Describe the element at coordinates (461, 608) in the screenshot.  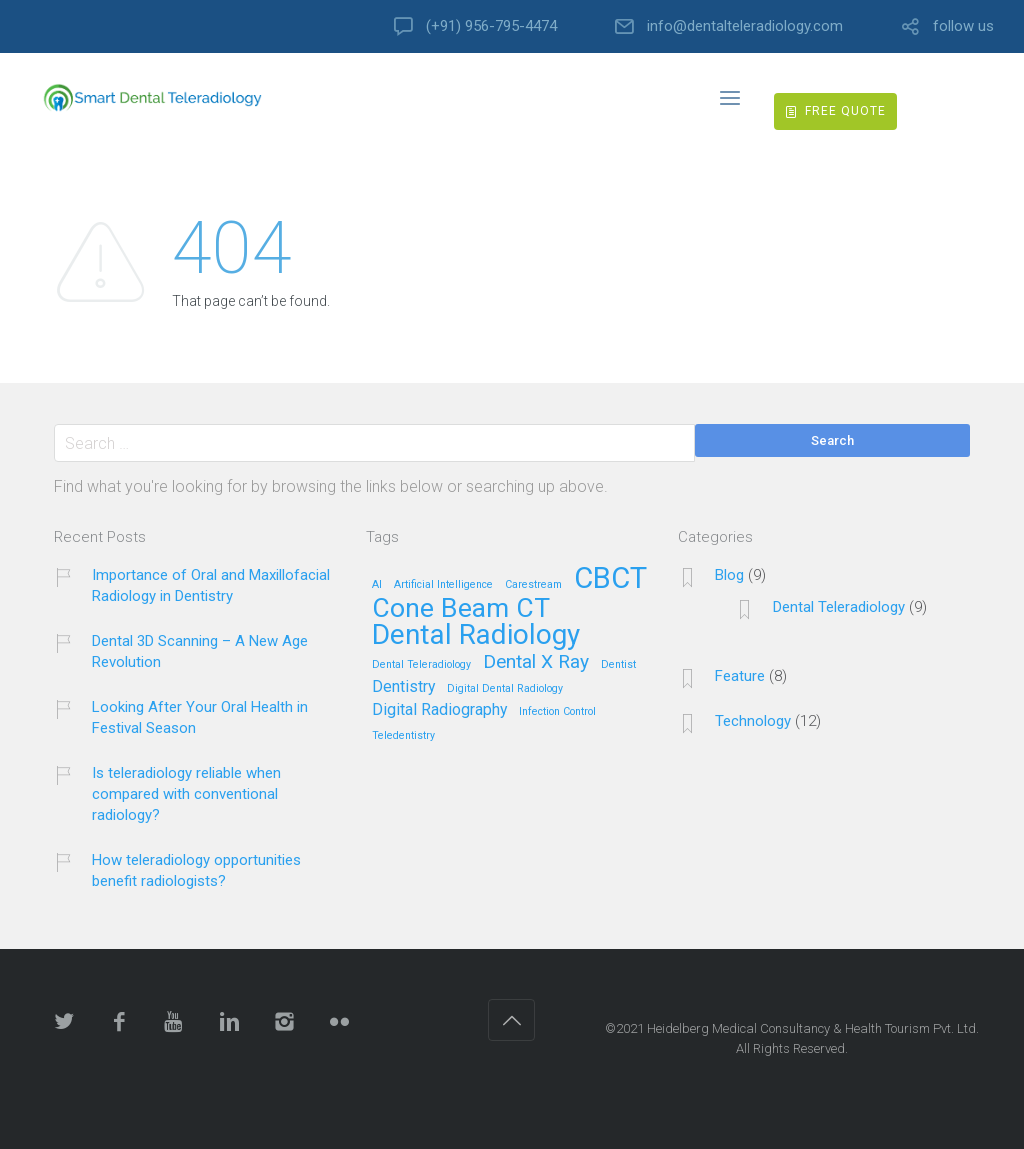
I see `Cone Beam CT [Cone Beam CT (6 items)]` at that location.